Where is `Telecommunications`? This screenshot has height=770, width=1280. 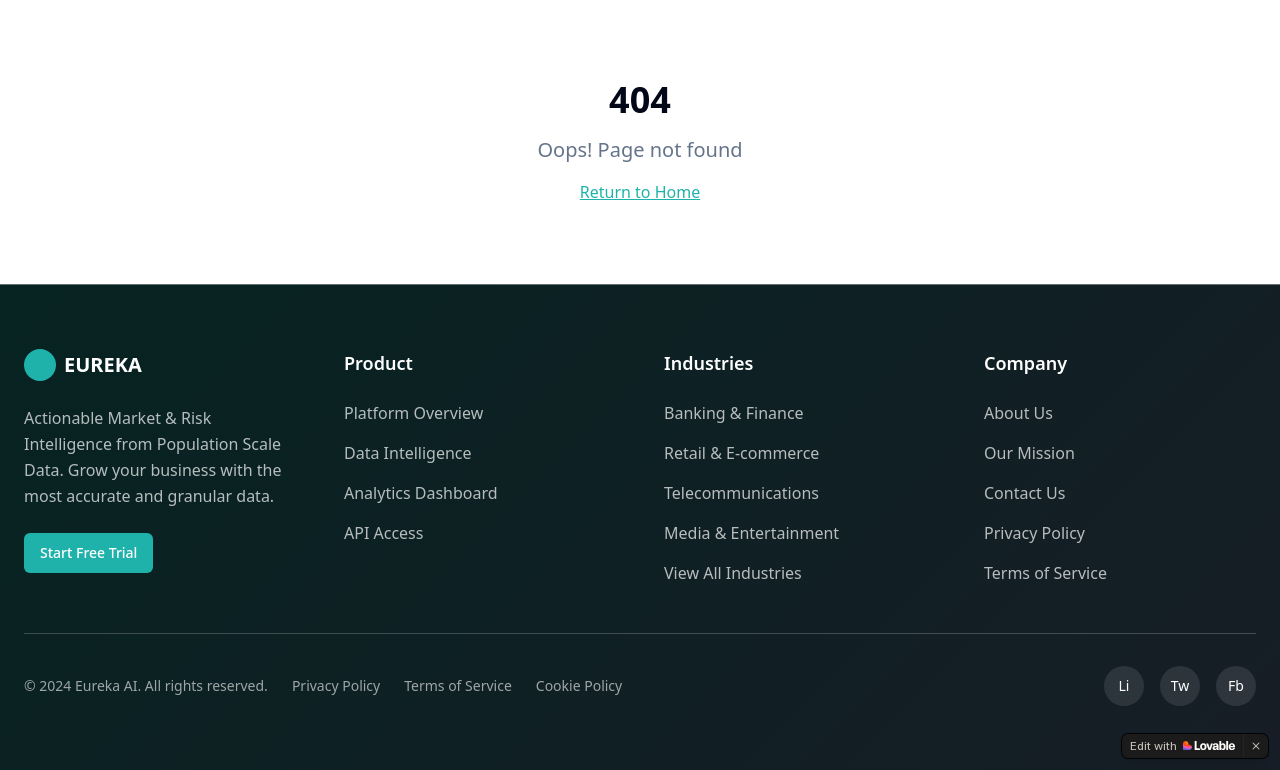 Telecommunications is located at coordinates (741, 493).